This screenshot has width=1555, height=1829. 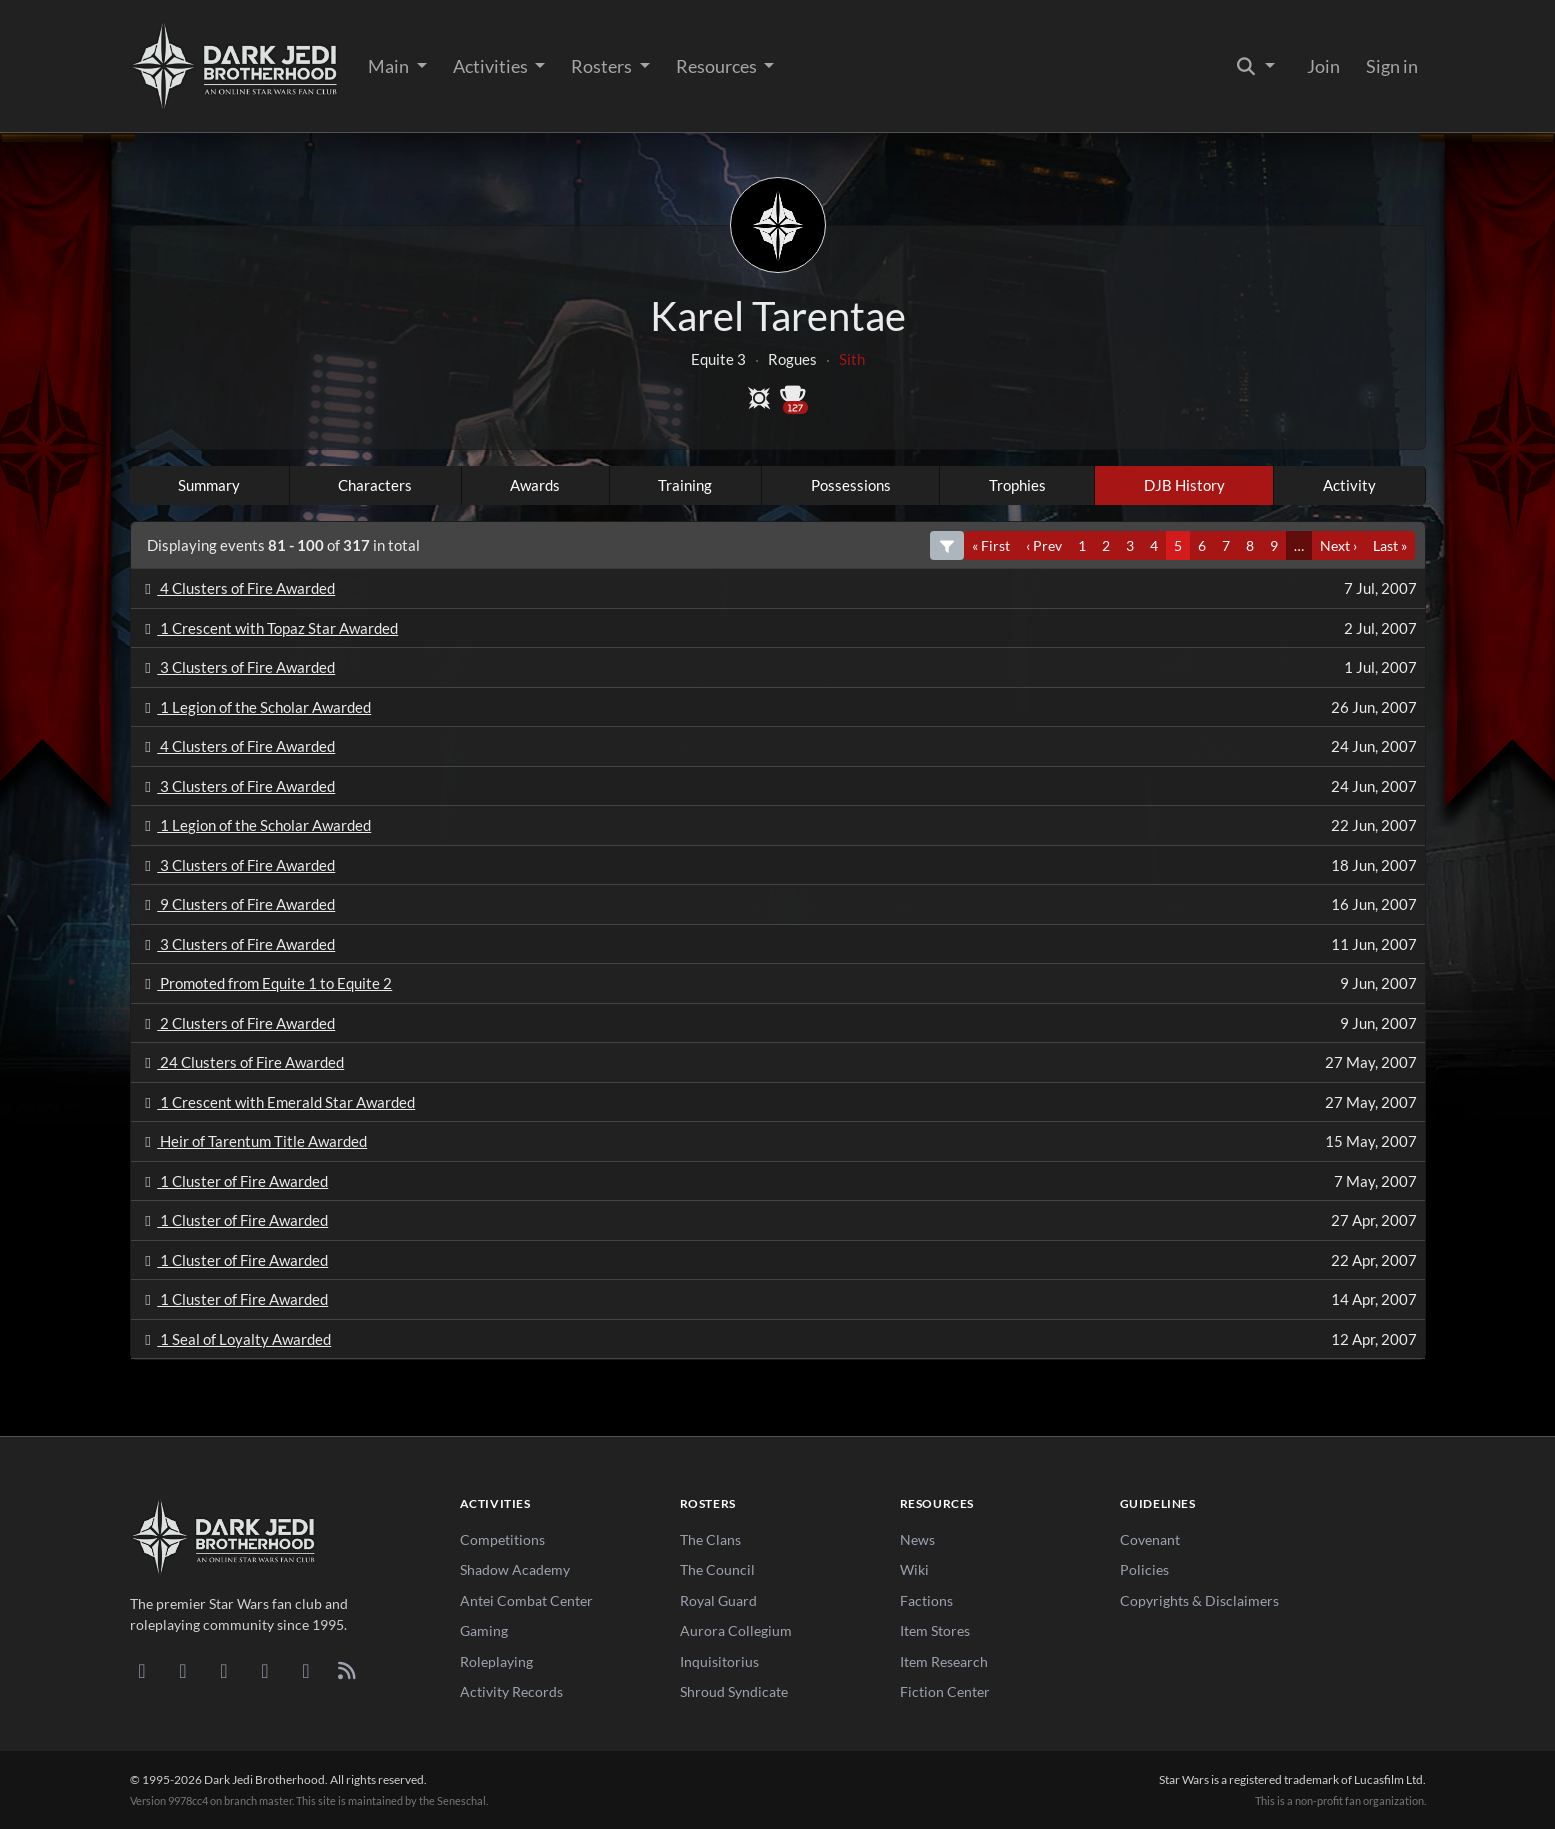 I want to click on 1 Crescent with Topaz Star Awarded, so click(x=269, y=628).